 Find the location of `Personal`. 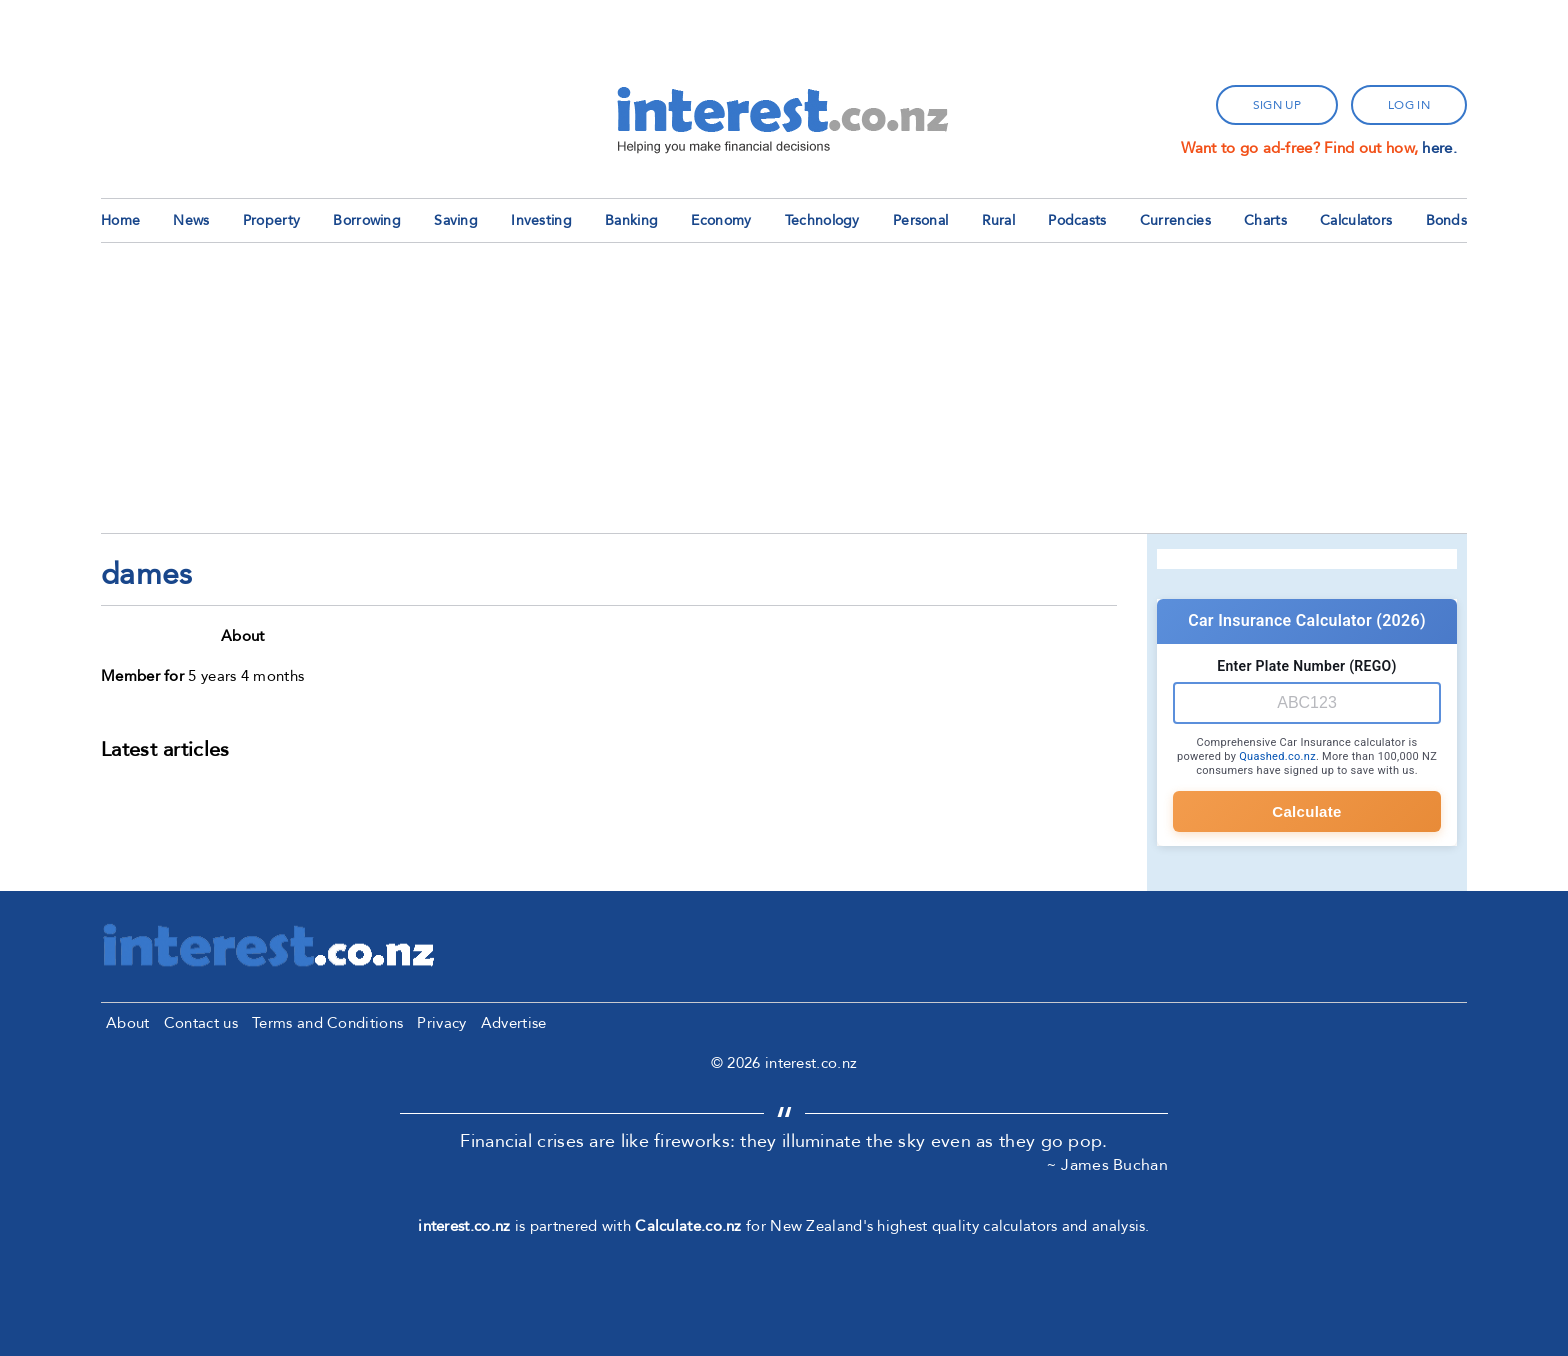

Personal is located at coordinates (920, 220).